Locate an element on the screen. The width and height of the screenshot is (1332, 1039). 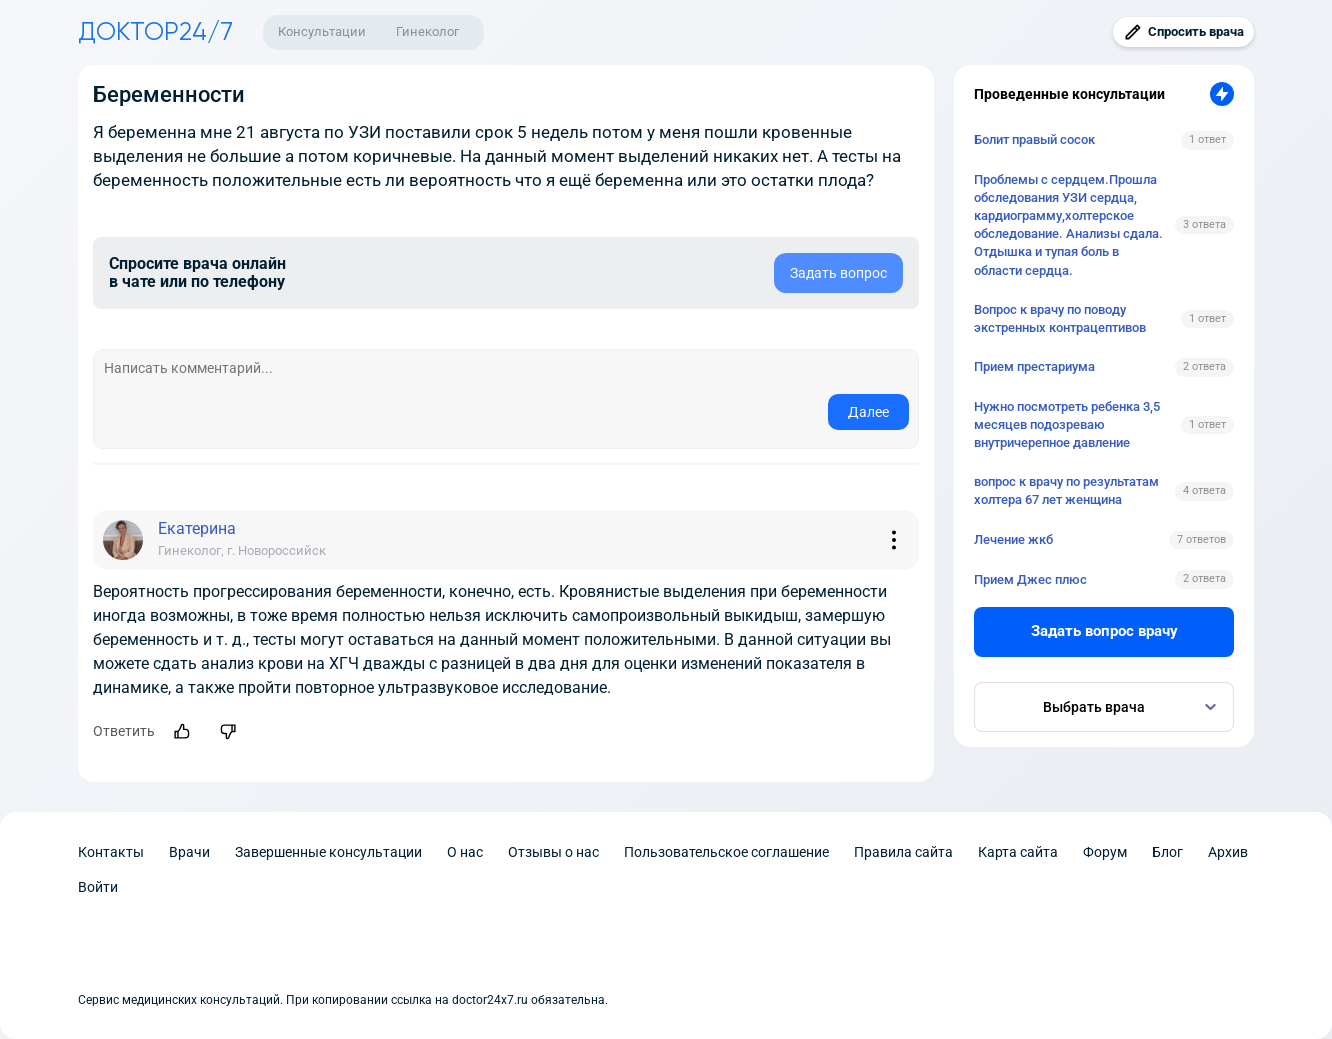
Задать вопрос is located at coordinates (838, 273).